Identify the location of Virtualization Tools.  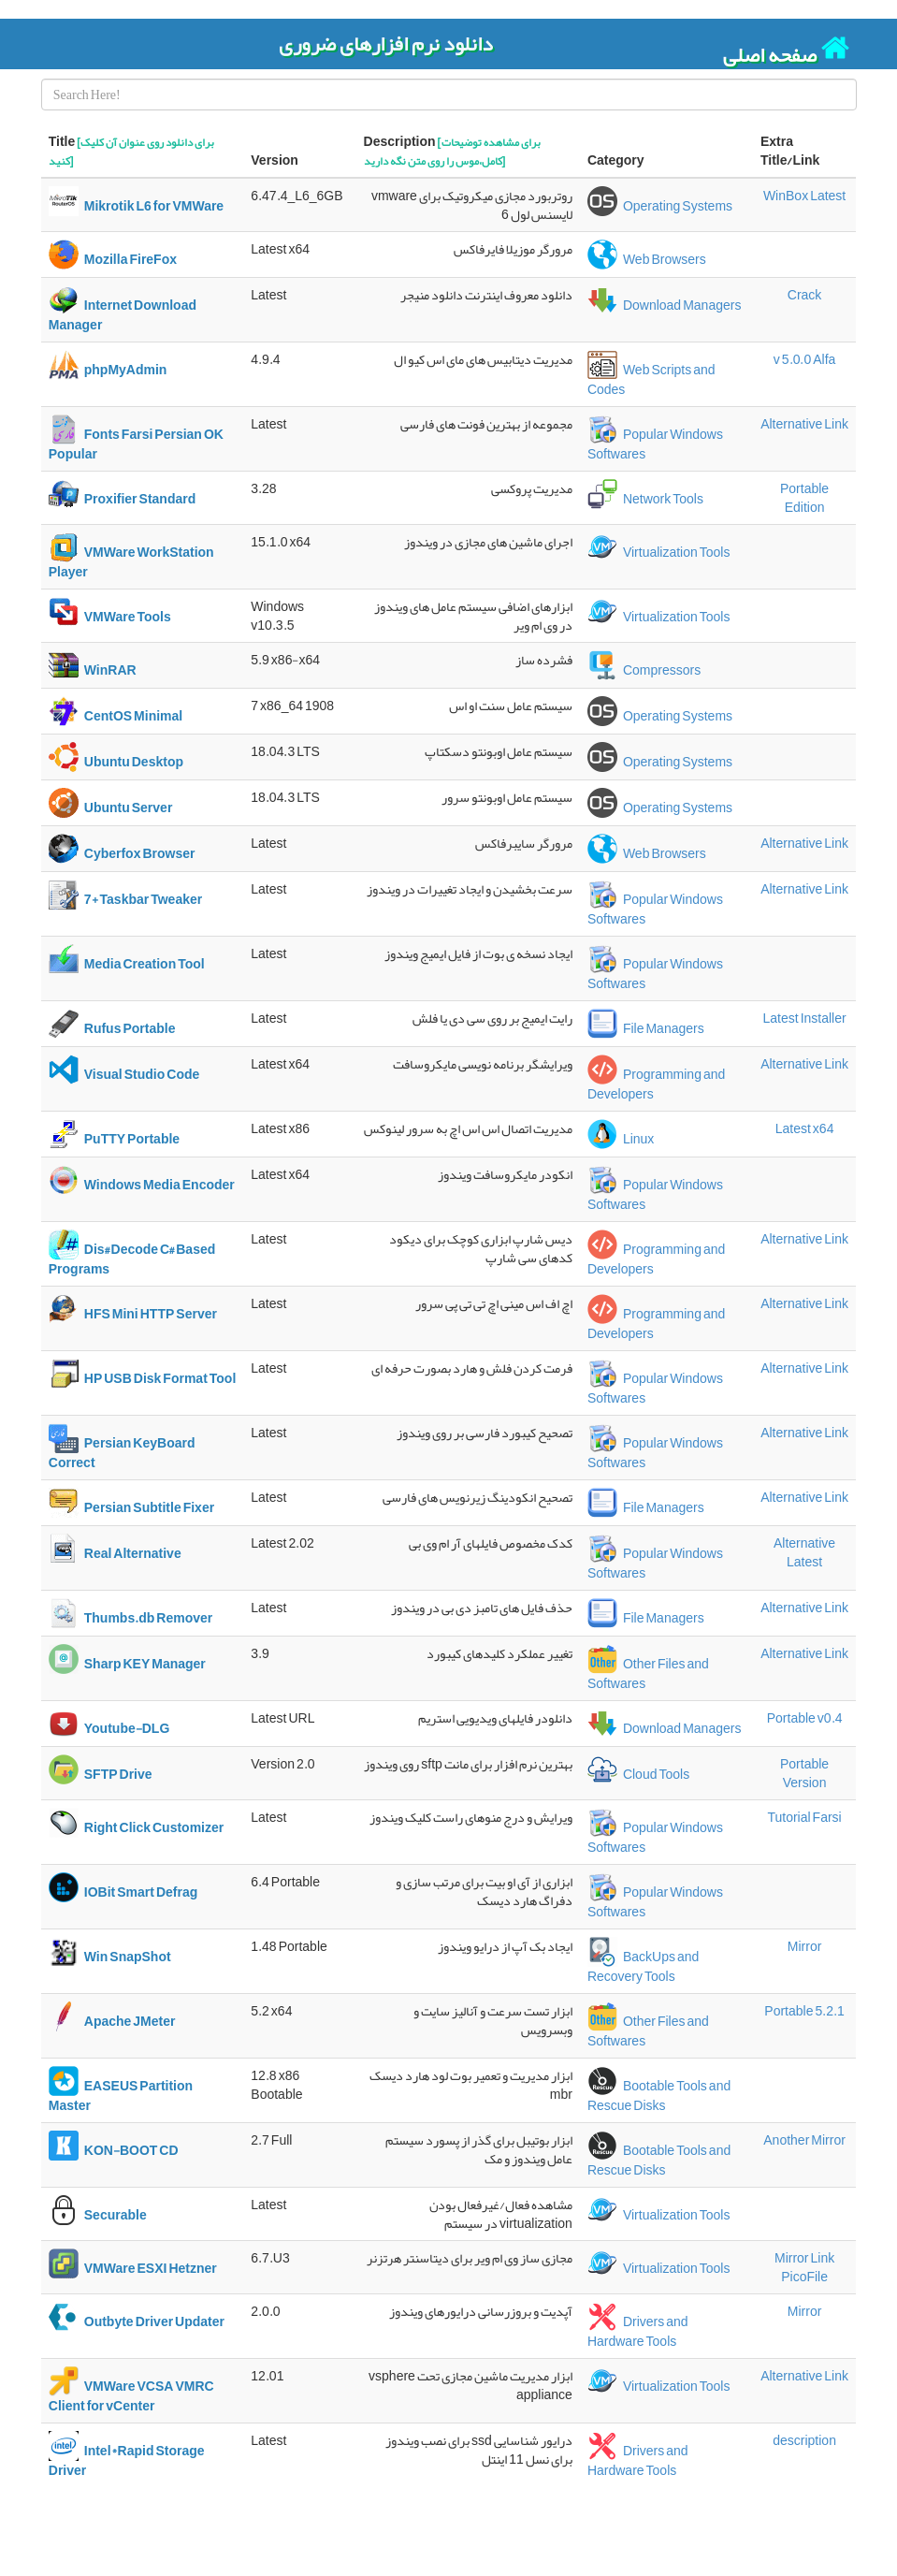
(659, 552).